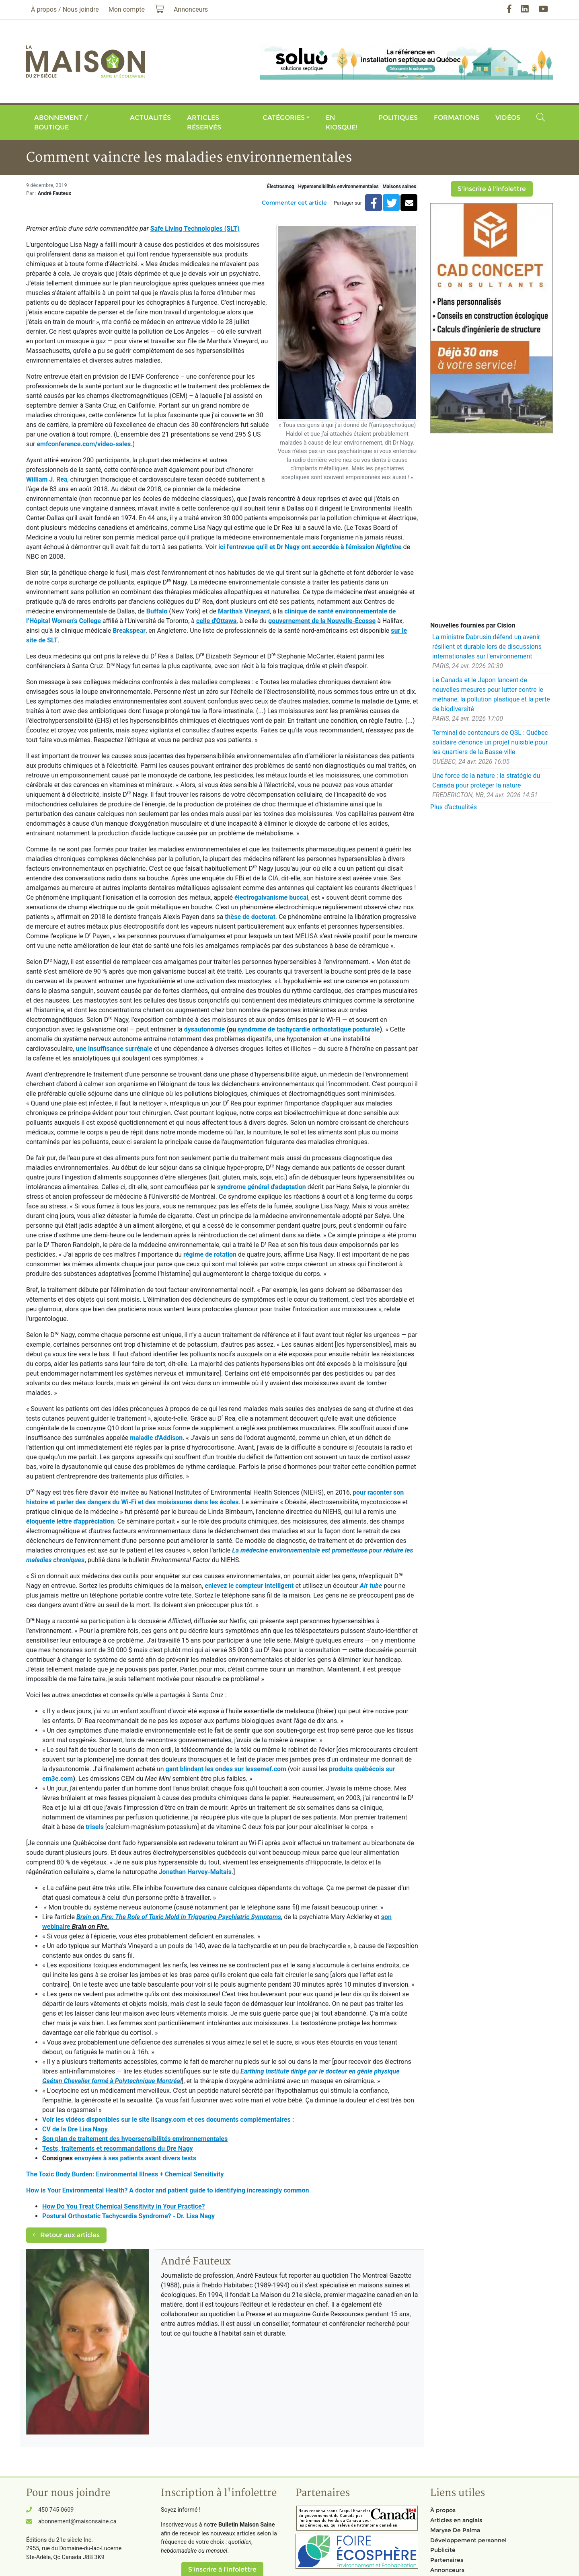  I want to click on Maisons saines, so click(399, 186).